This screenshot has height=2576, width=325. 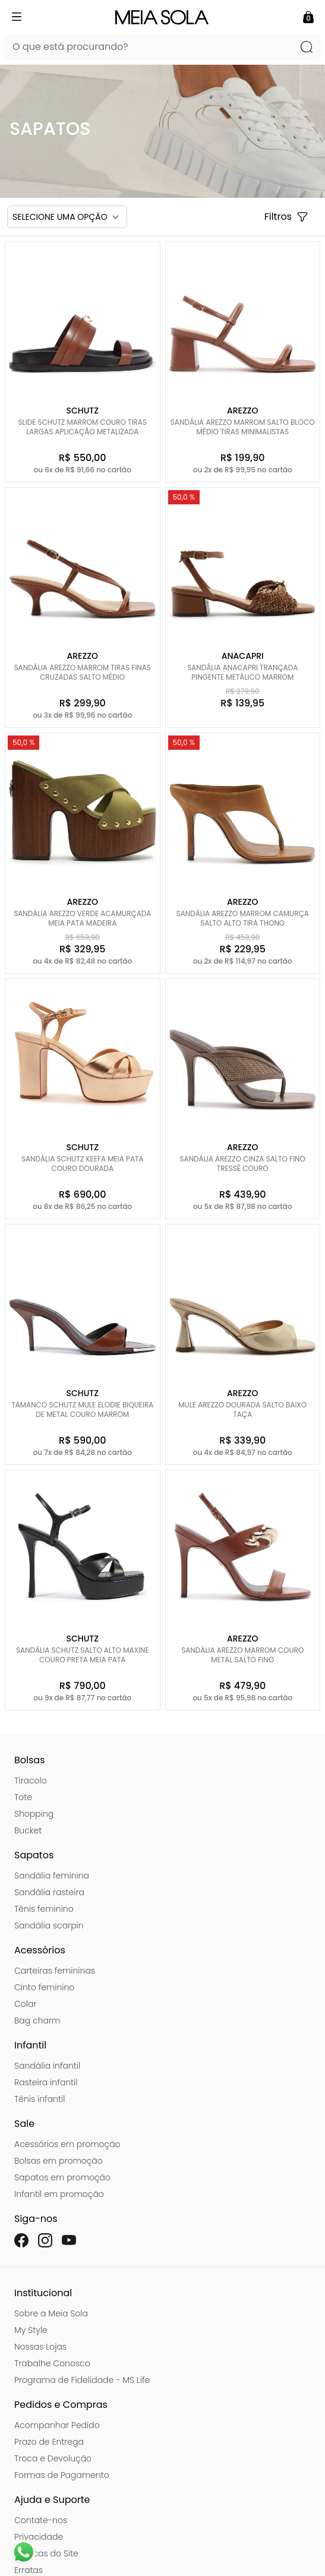 I want to click on Infantil, so click(x=30, y=2045).